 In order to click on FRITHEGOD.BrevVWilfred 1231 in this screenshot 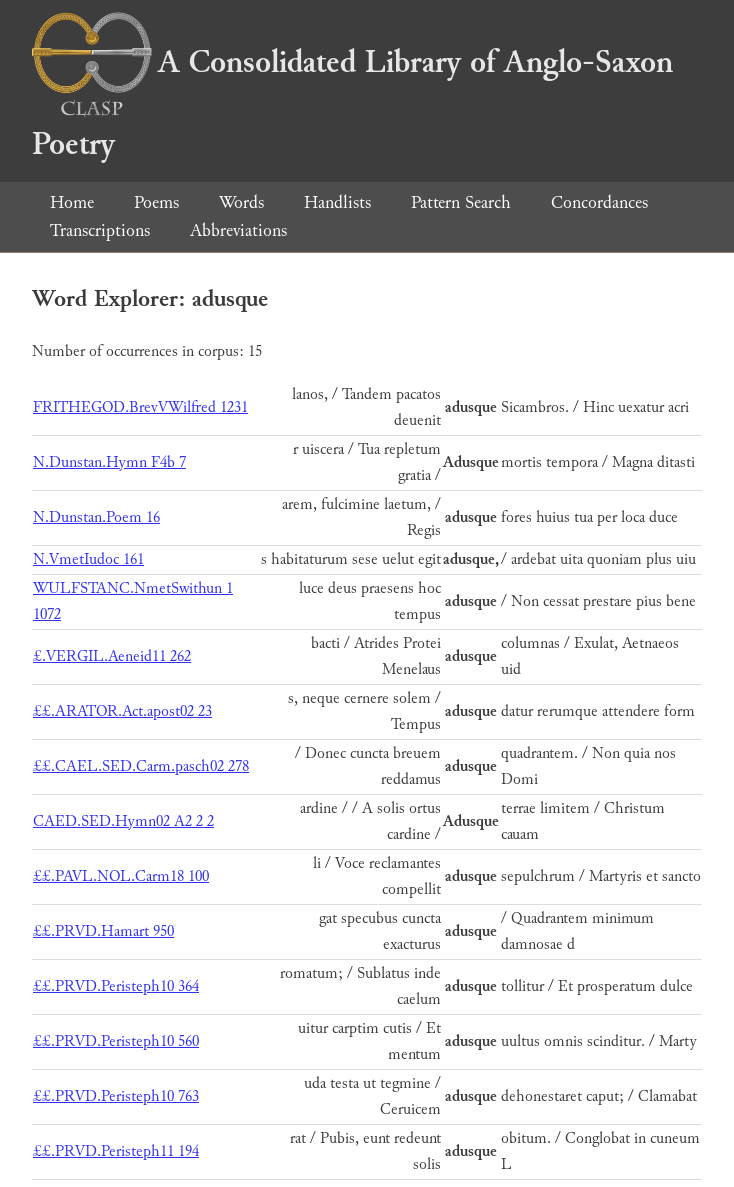, I will do `click(140, 407)`.